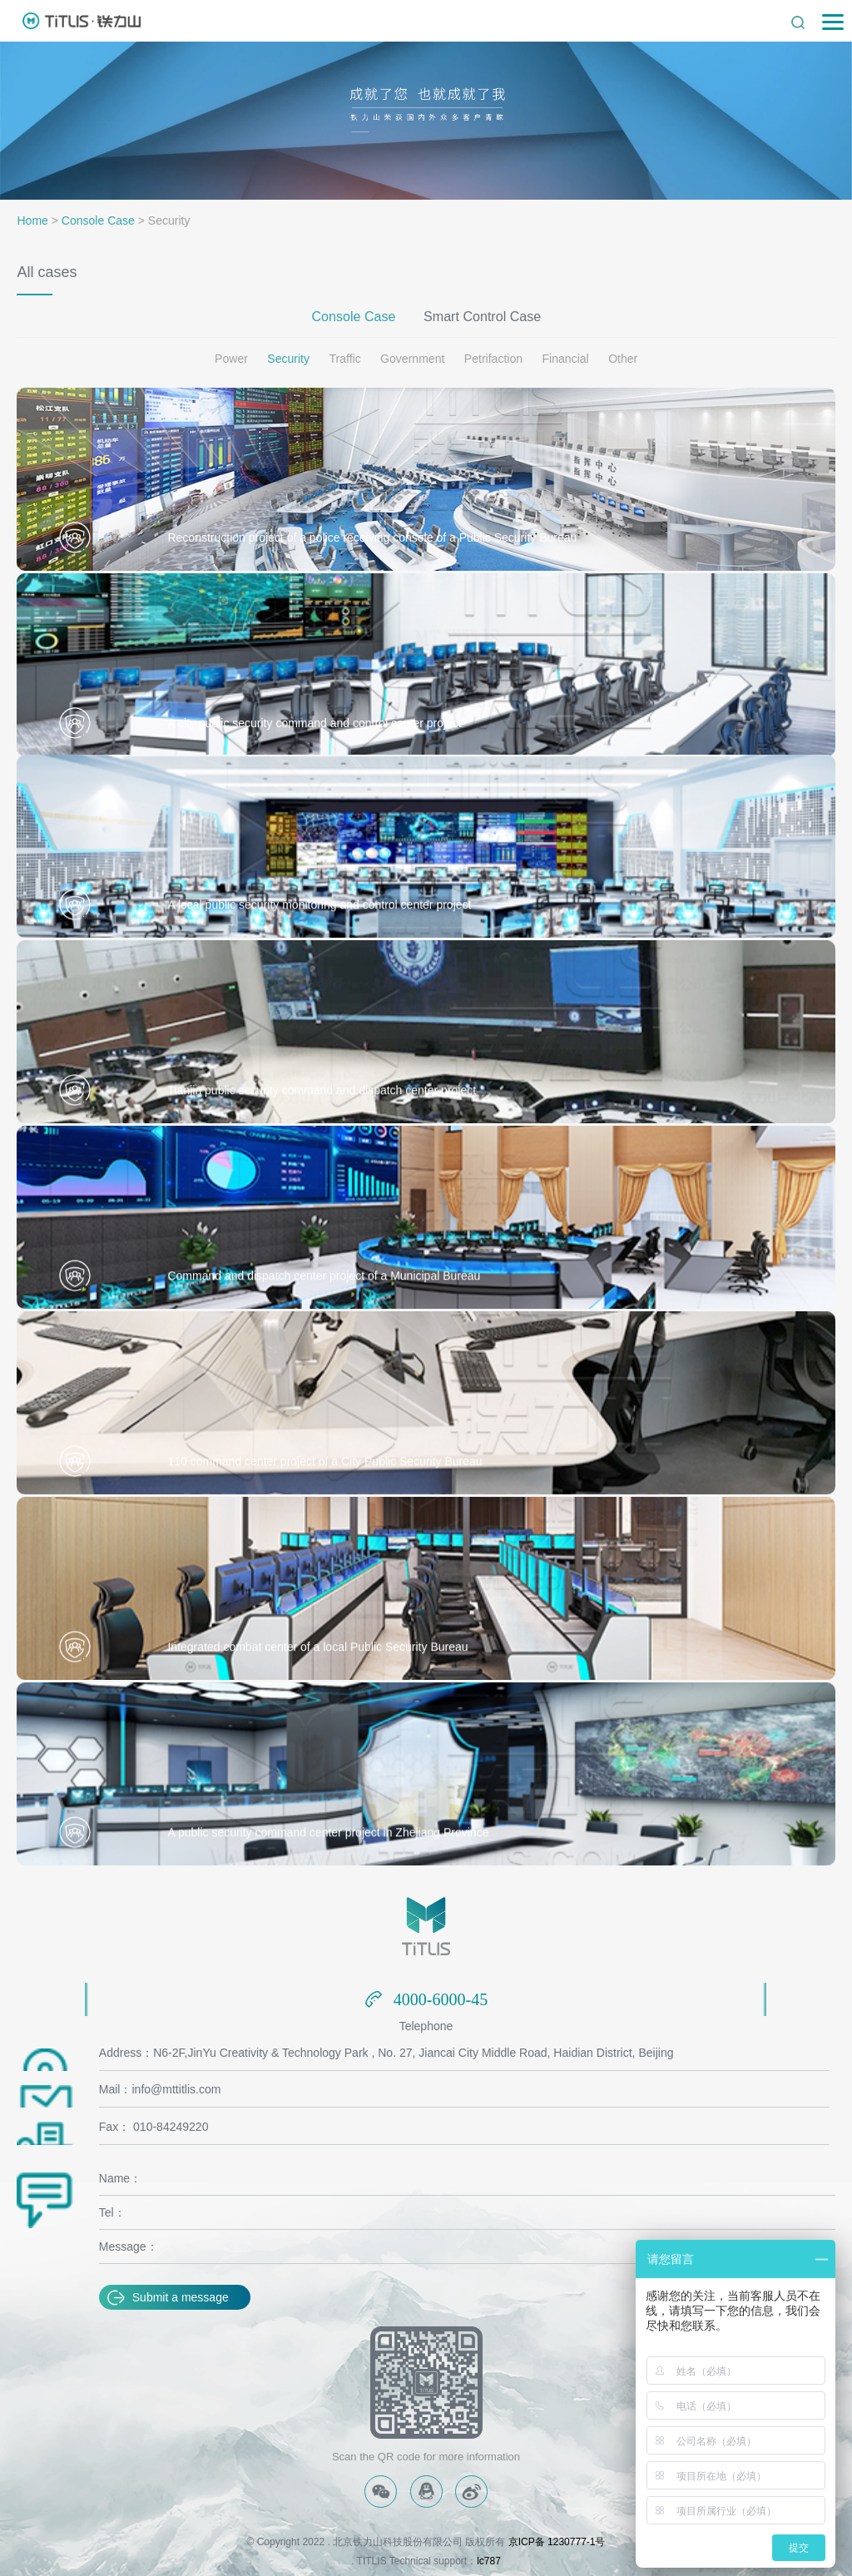 The width and height of the screenshot is (852, 2576). Describe the element at coordinates (289, 358) in the screenshot. I see `Security` at that location.